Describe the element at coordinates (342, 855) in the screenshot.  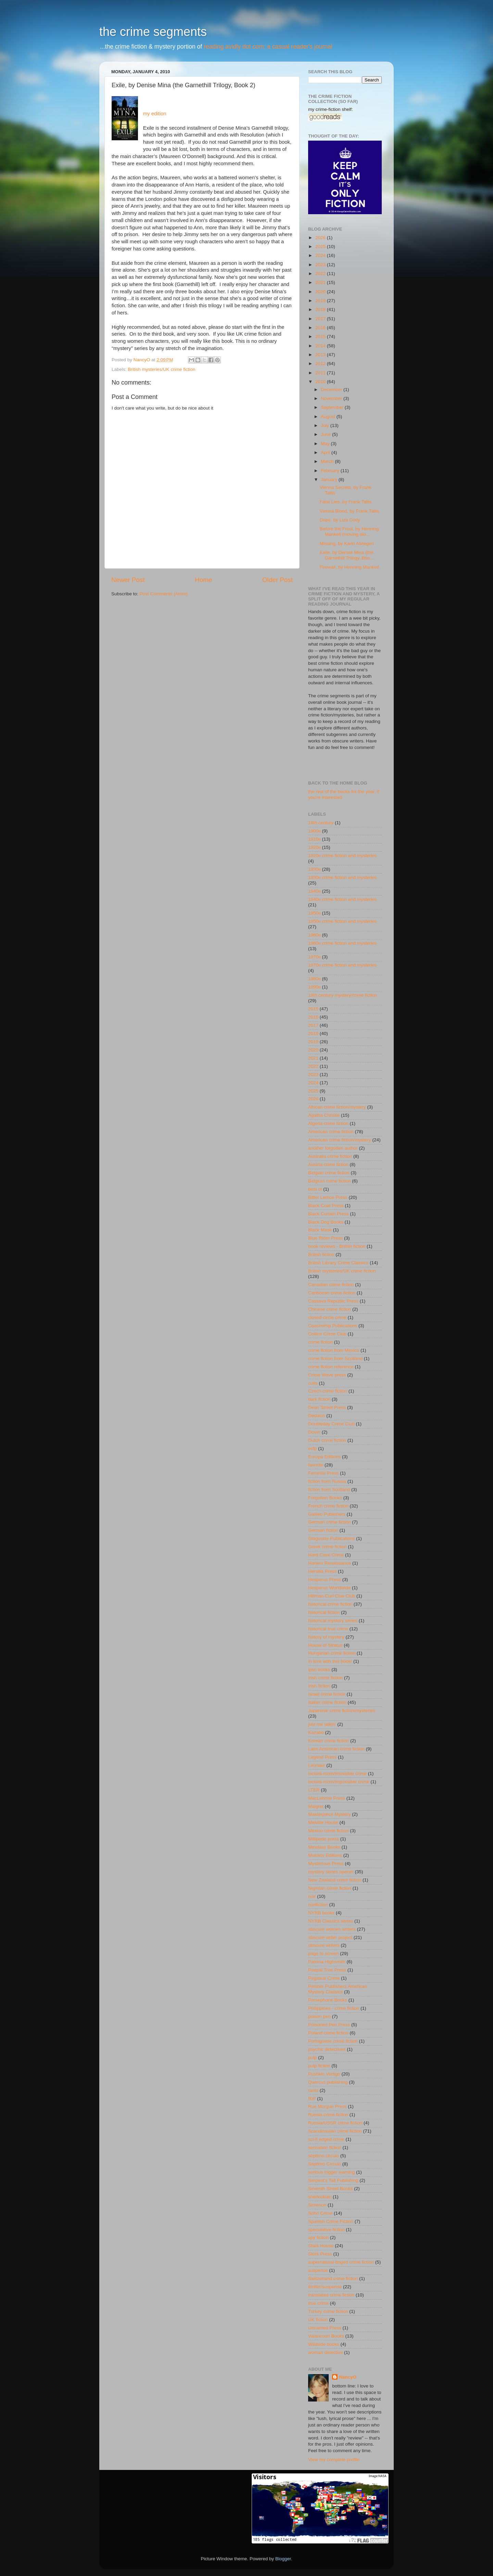
I see `1920s crime fiction and mysteries` at that location.